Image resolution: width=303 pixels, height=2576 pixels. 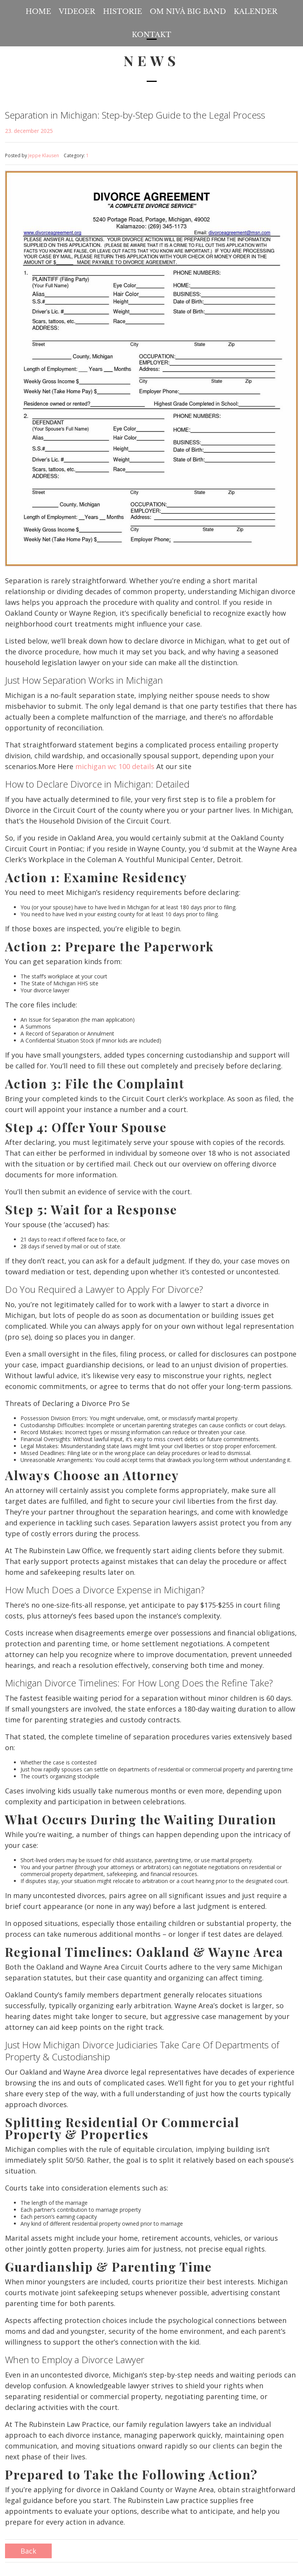 What do you see at coordinates (28, 2551) in the screenshot?
I see `Back` at bounding box center [28, 2551].